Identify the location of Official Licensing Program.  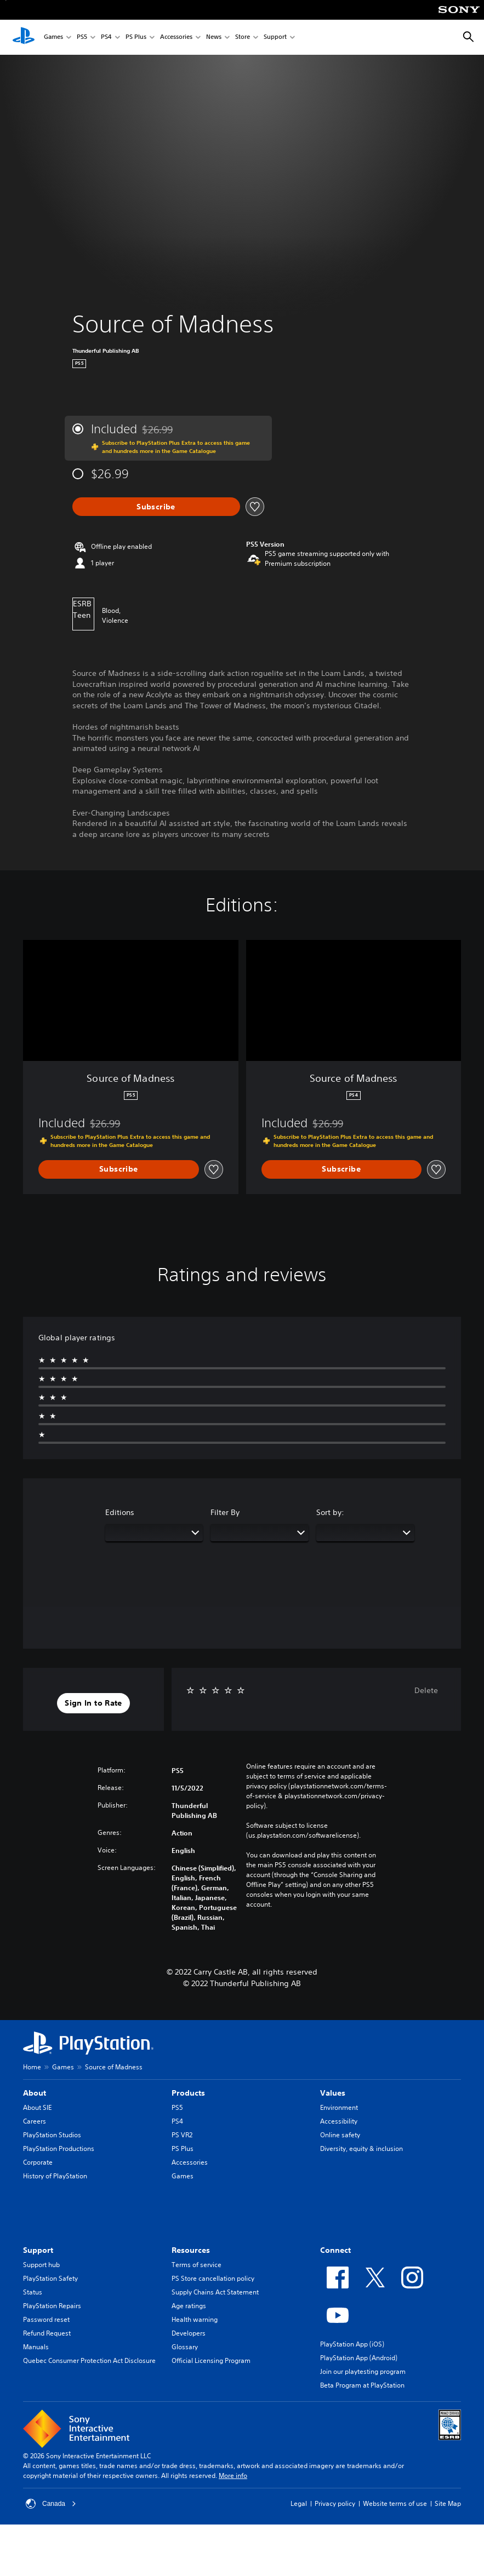
(211, 2360).